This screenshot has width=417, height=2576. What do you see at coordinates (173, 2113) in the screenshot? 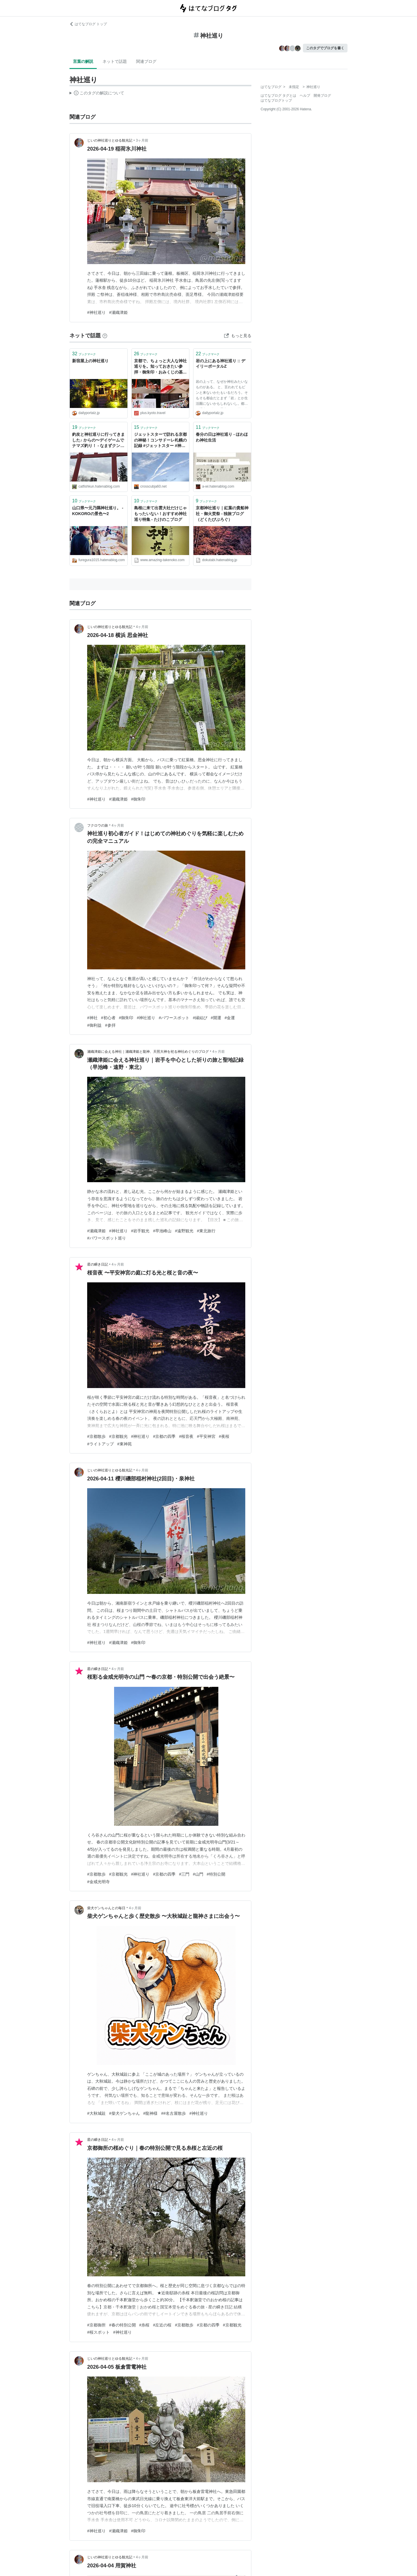
I see `##名古屋散歩` at bounding box center [173, 2113].